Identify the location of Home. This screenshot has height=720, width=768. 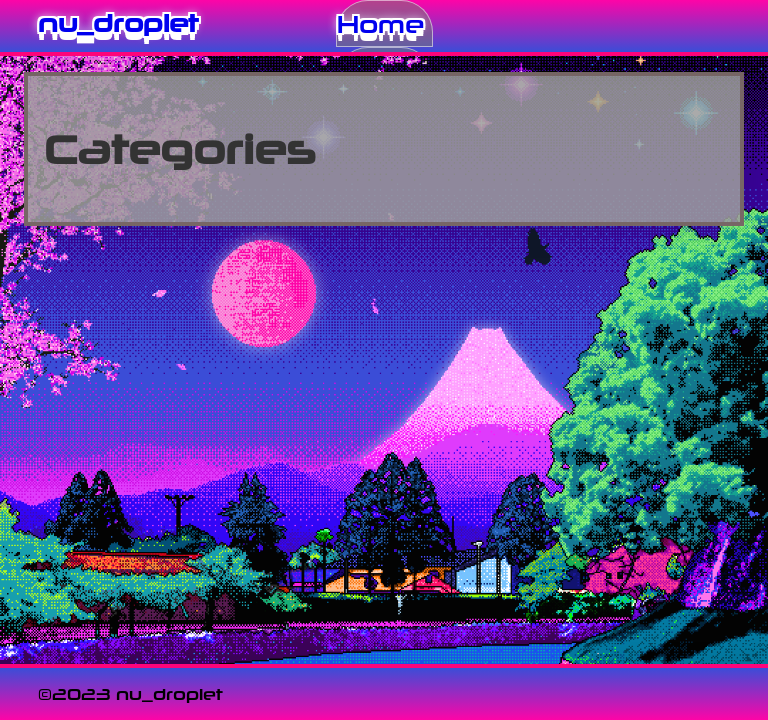
(380, 23).